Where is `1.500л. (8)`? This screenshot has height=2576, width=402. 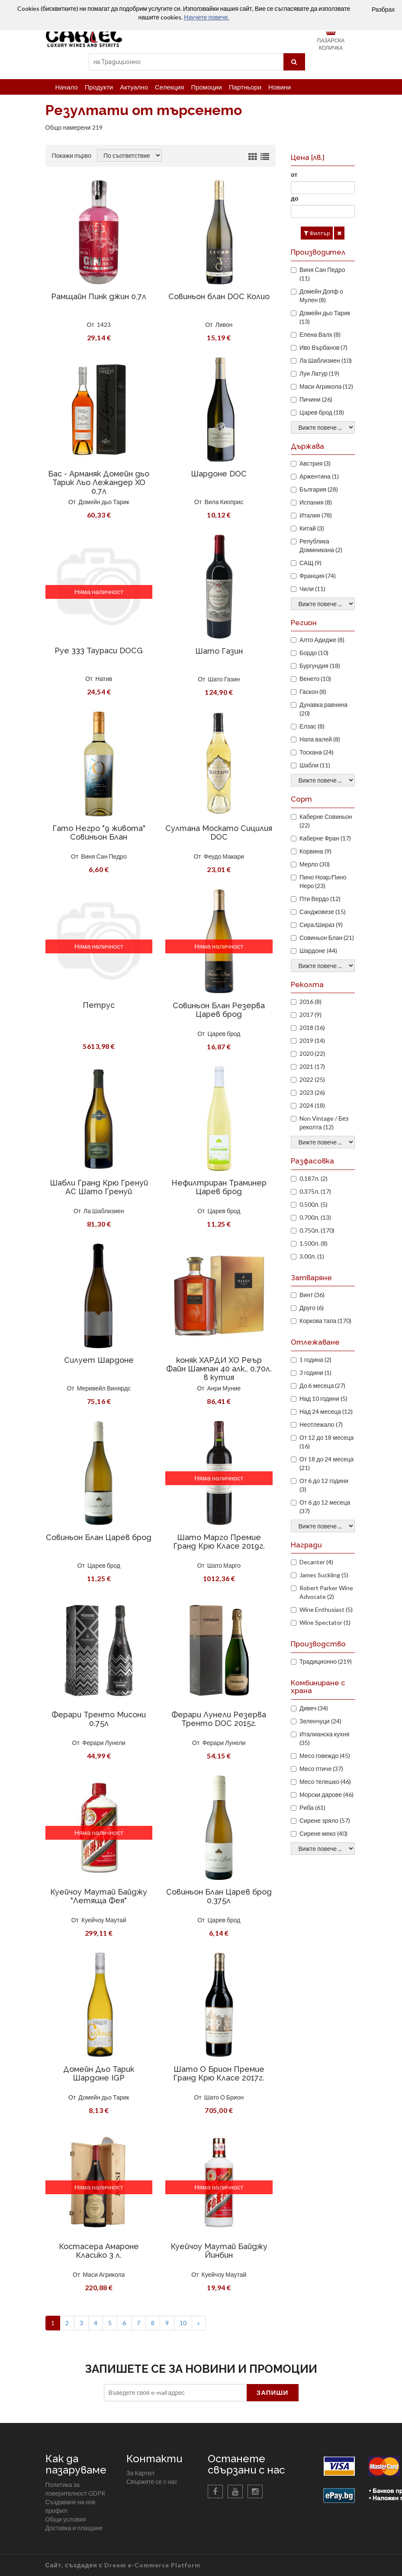
1.500л. (8) is located at coordinates (313, 1243).